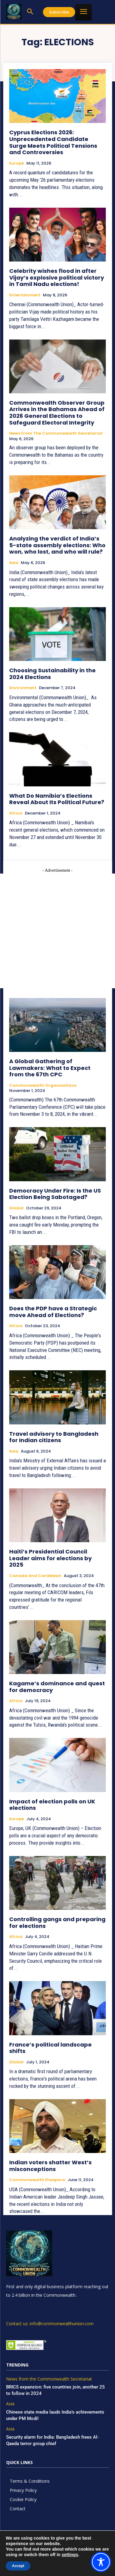 The width and height of the screenshot is (115, 2576). I want to click on News from the Commonwealth Secretariat, so click(56, 433).